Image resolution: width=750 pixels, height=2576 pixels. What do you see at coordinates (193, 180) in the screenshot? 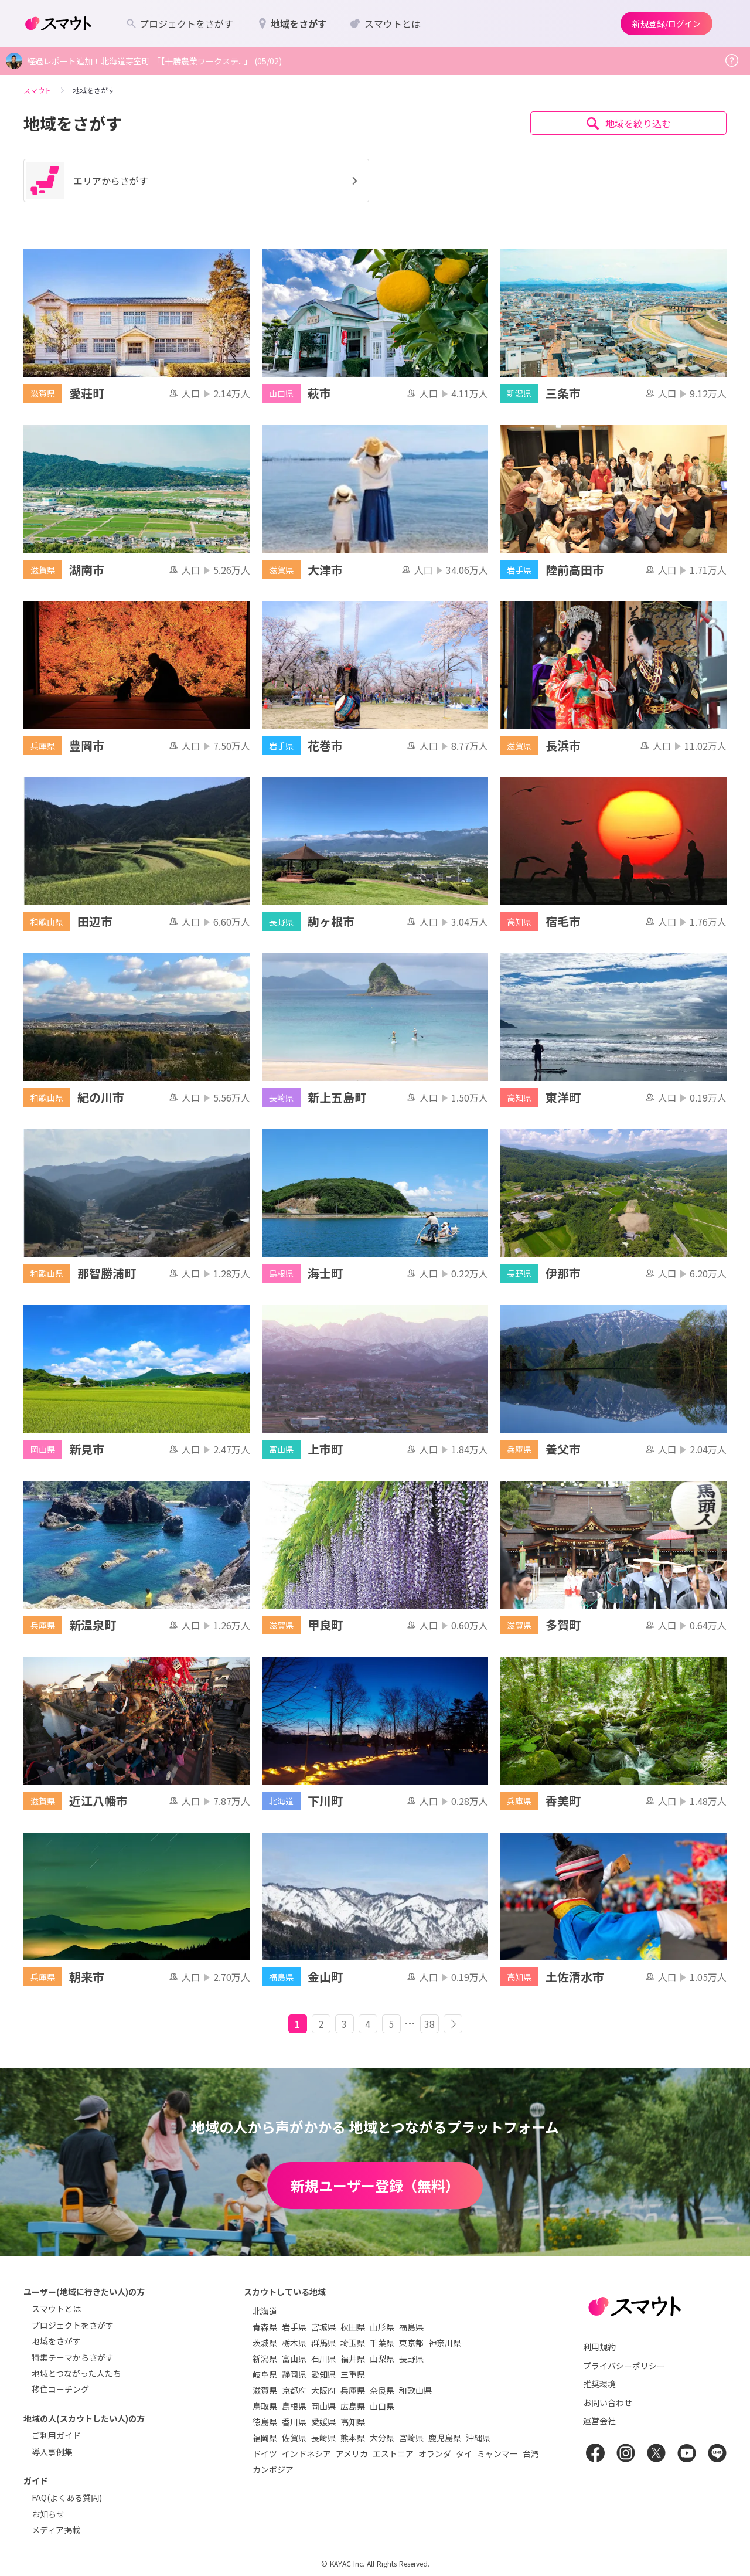
I see `エリアからさがす` at bounding box center [193, 180].